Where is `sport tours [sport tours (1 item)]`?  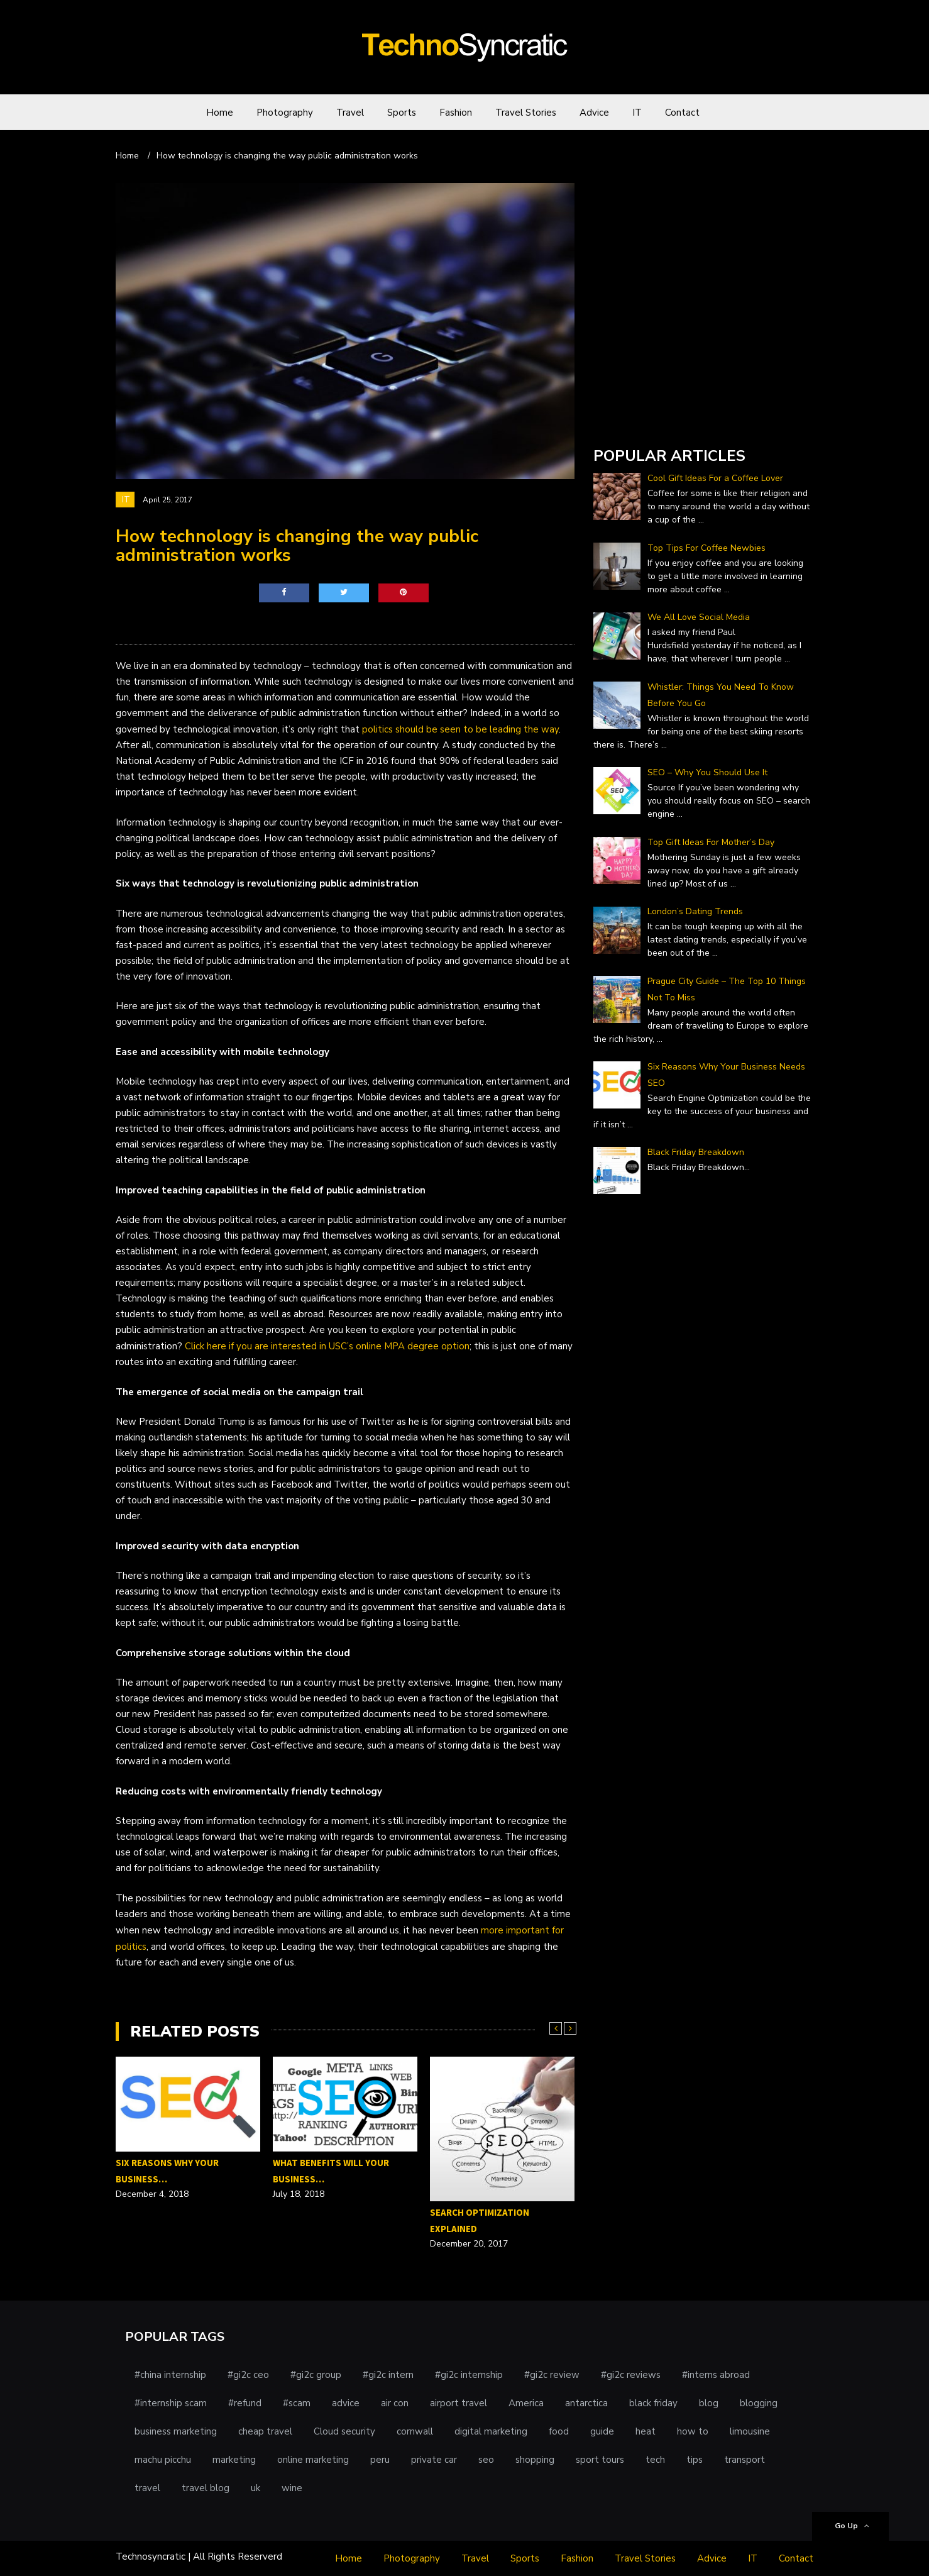
sport tours [sport tours (1 item)] is located at coordinates (600, 2459).